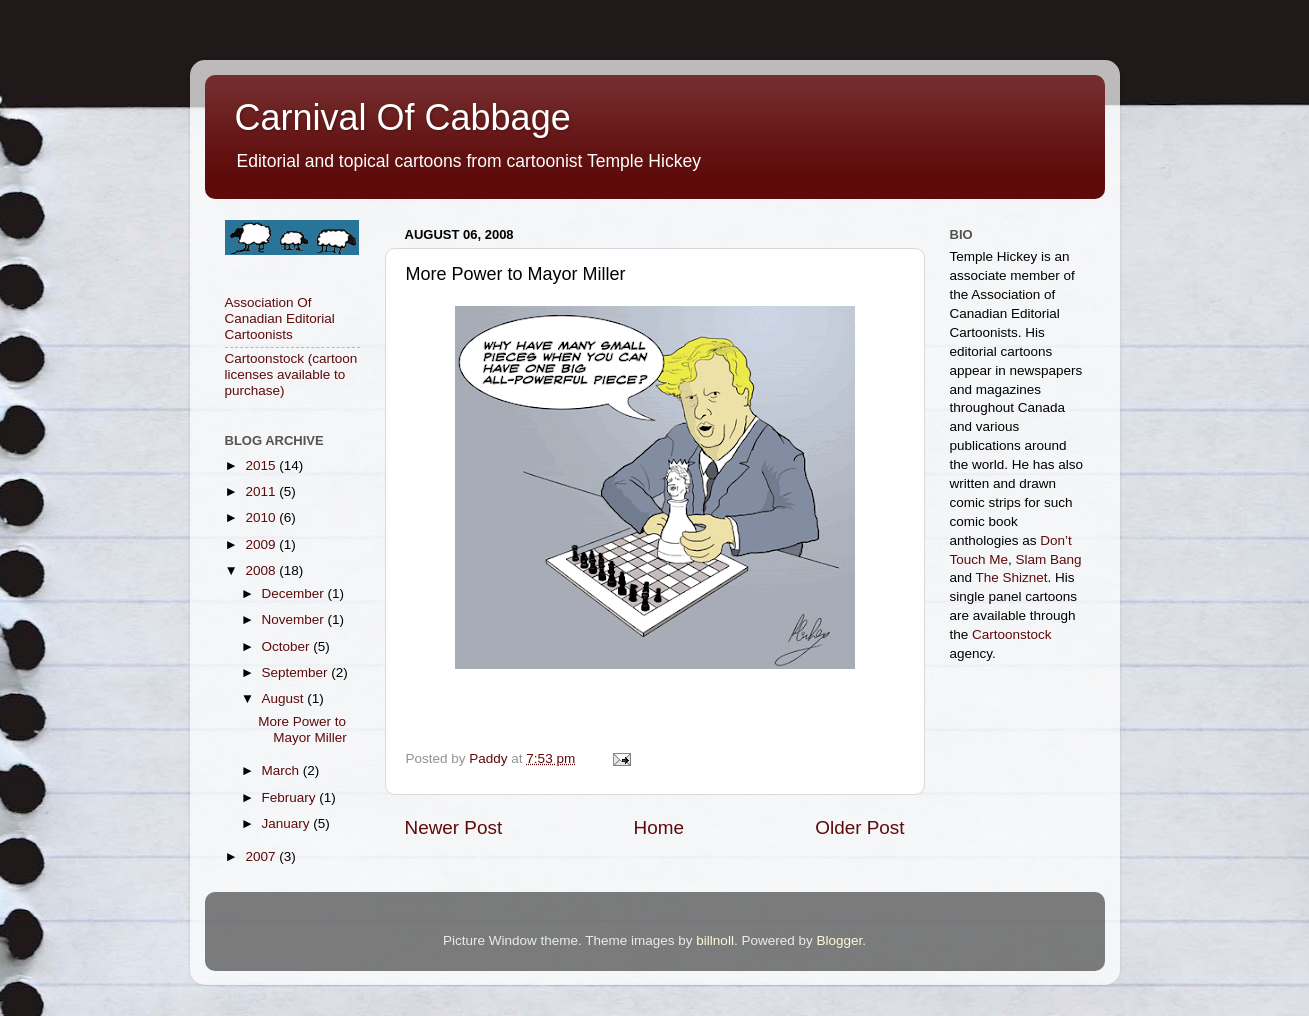  Describe the element at coordinates (297, 672) in the screenshot. I see `September` at that location.